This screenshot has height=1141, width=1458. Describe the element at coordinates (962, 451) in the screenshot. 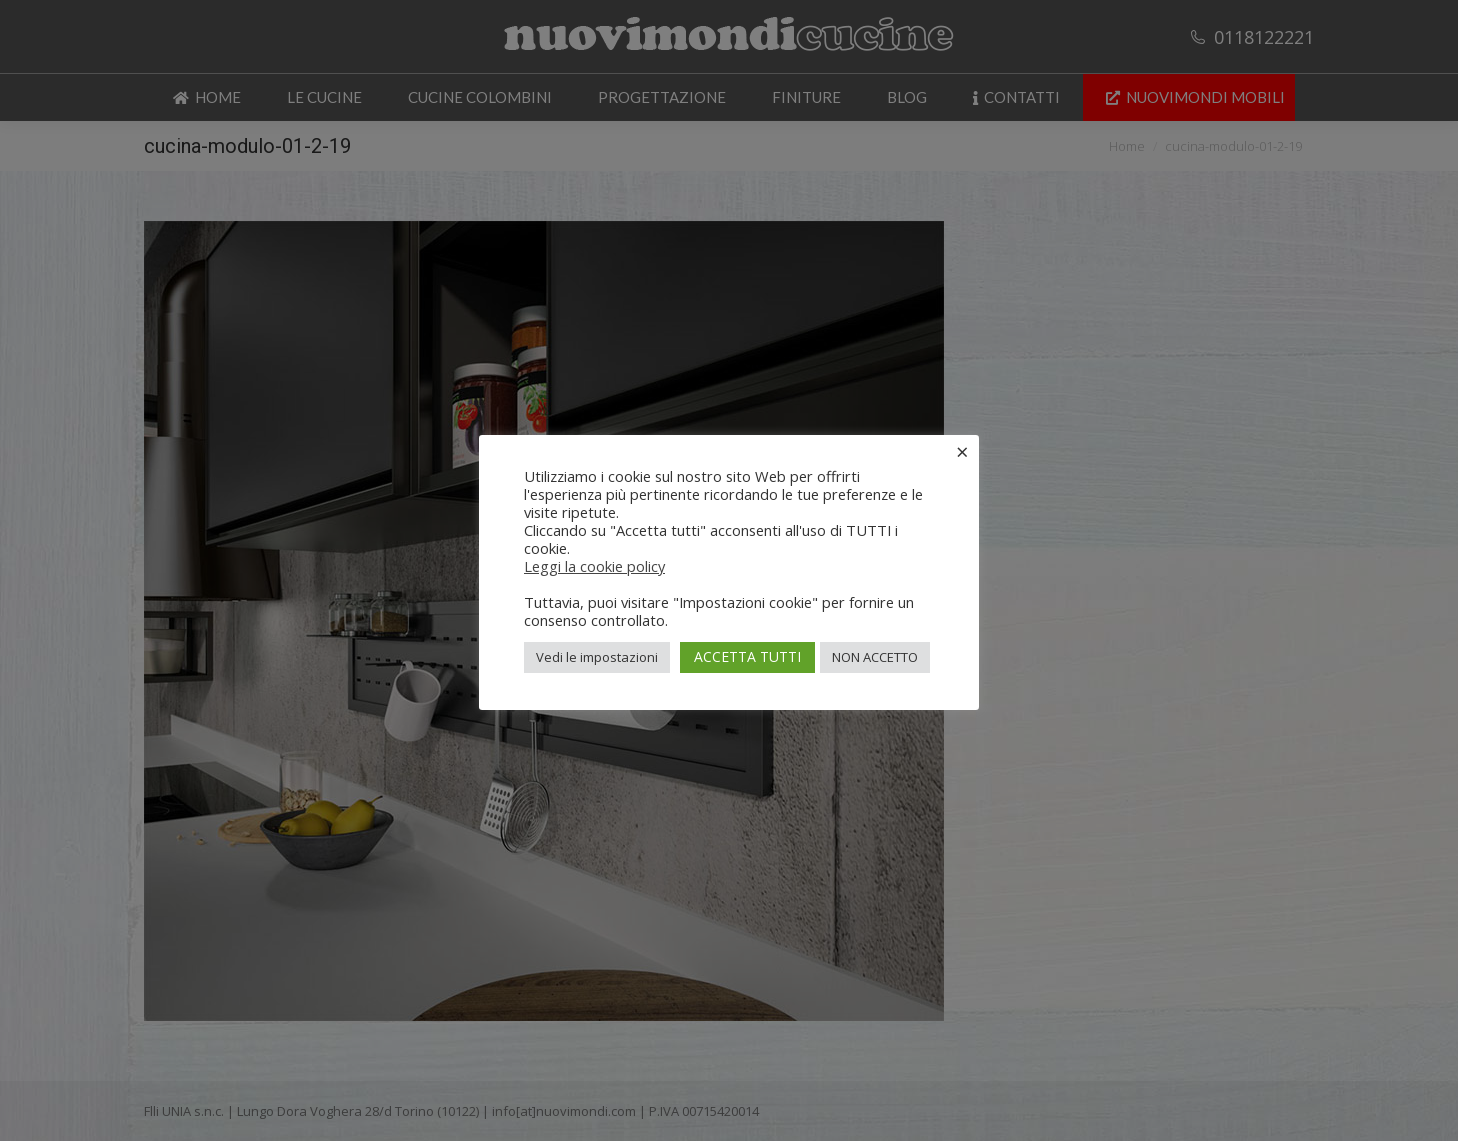

I see `× [Chiudi la barra dei Cookie]` at that location.